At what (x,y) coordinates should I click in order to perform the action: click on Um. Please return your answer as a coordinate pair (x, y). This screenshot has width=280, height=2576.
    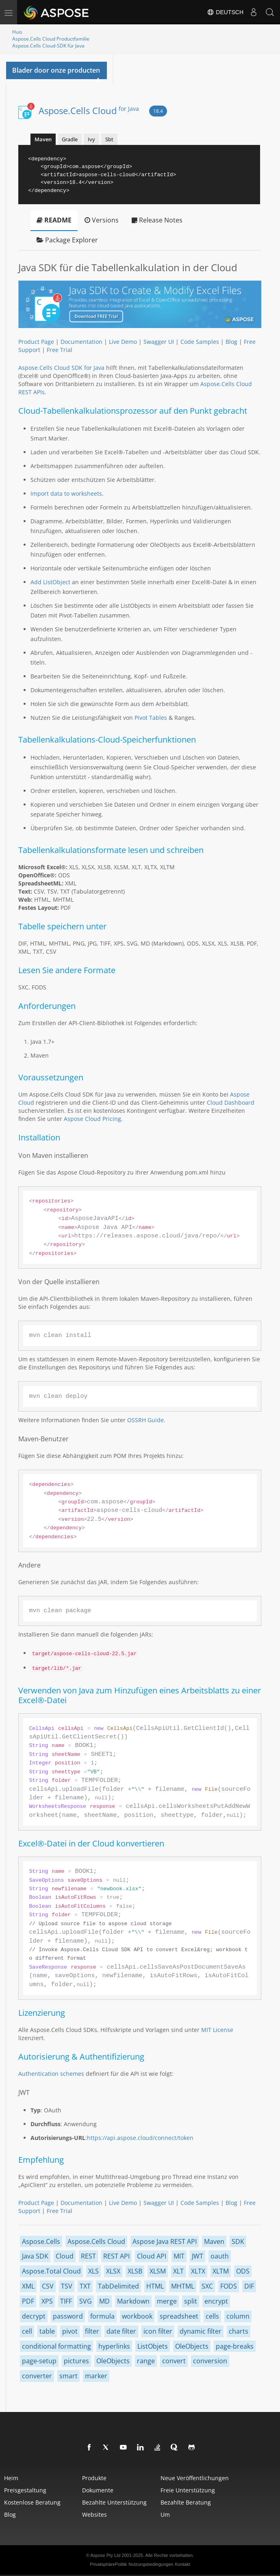
    Looking at the image, I should click on (165, 2514).